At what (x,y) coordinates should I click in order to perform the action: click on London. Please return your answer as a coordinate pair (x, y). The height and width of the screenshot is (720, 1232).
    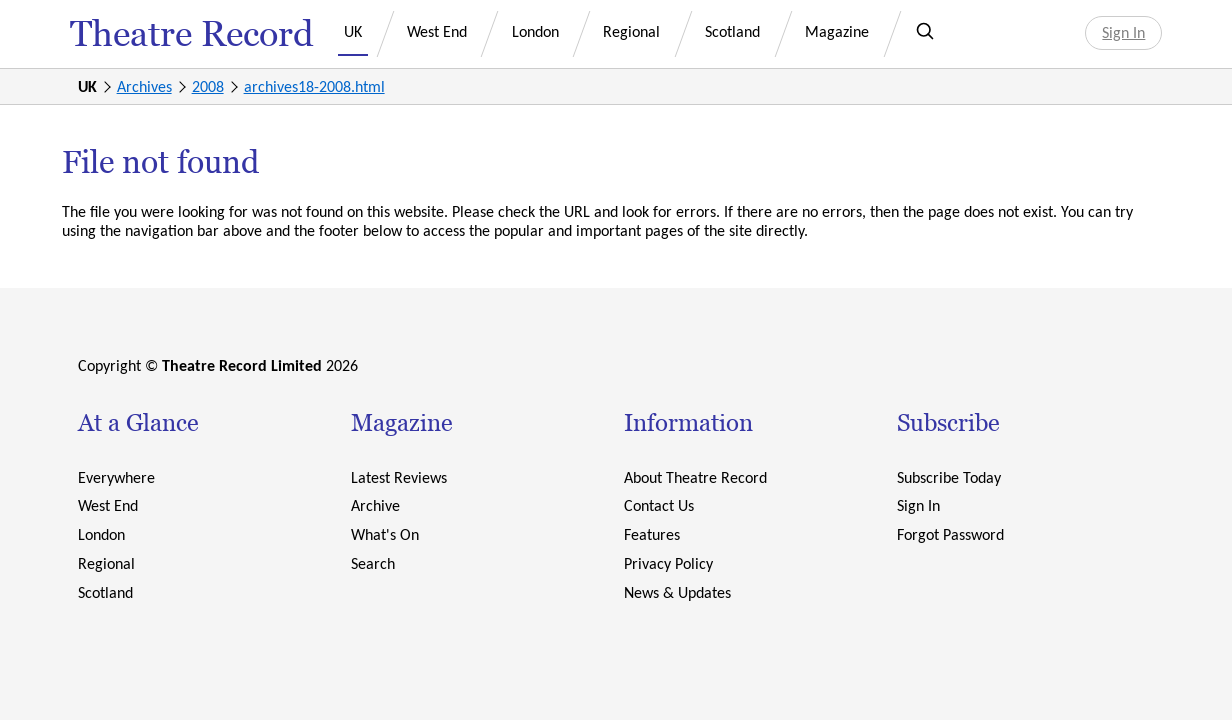
    Looking at the image, I should click on (535, 31).